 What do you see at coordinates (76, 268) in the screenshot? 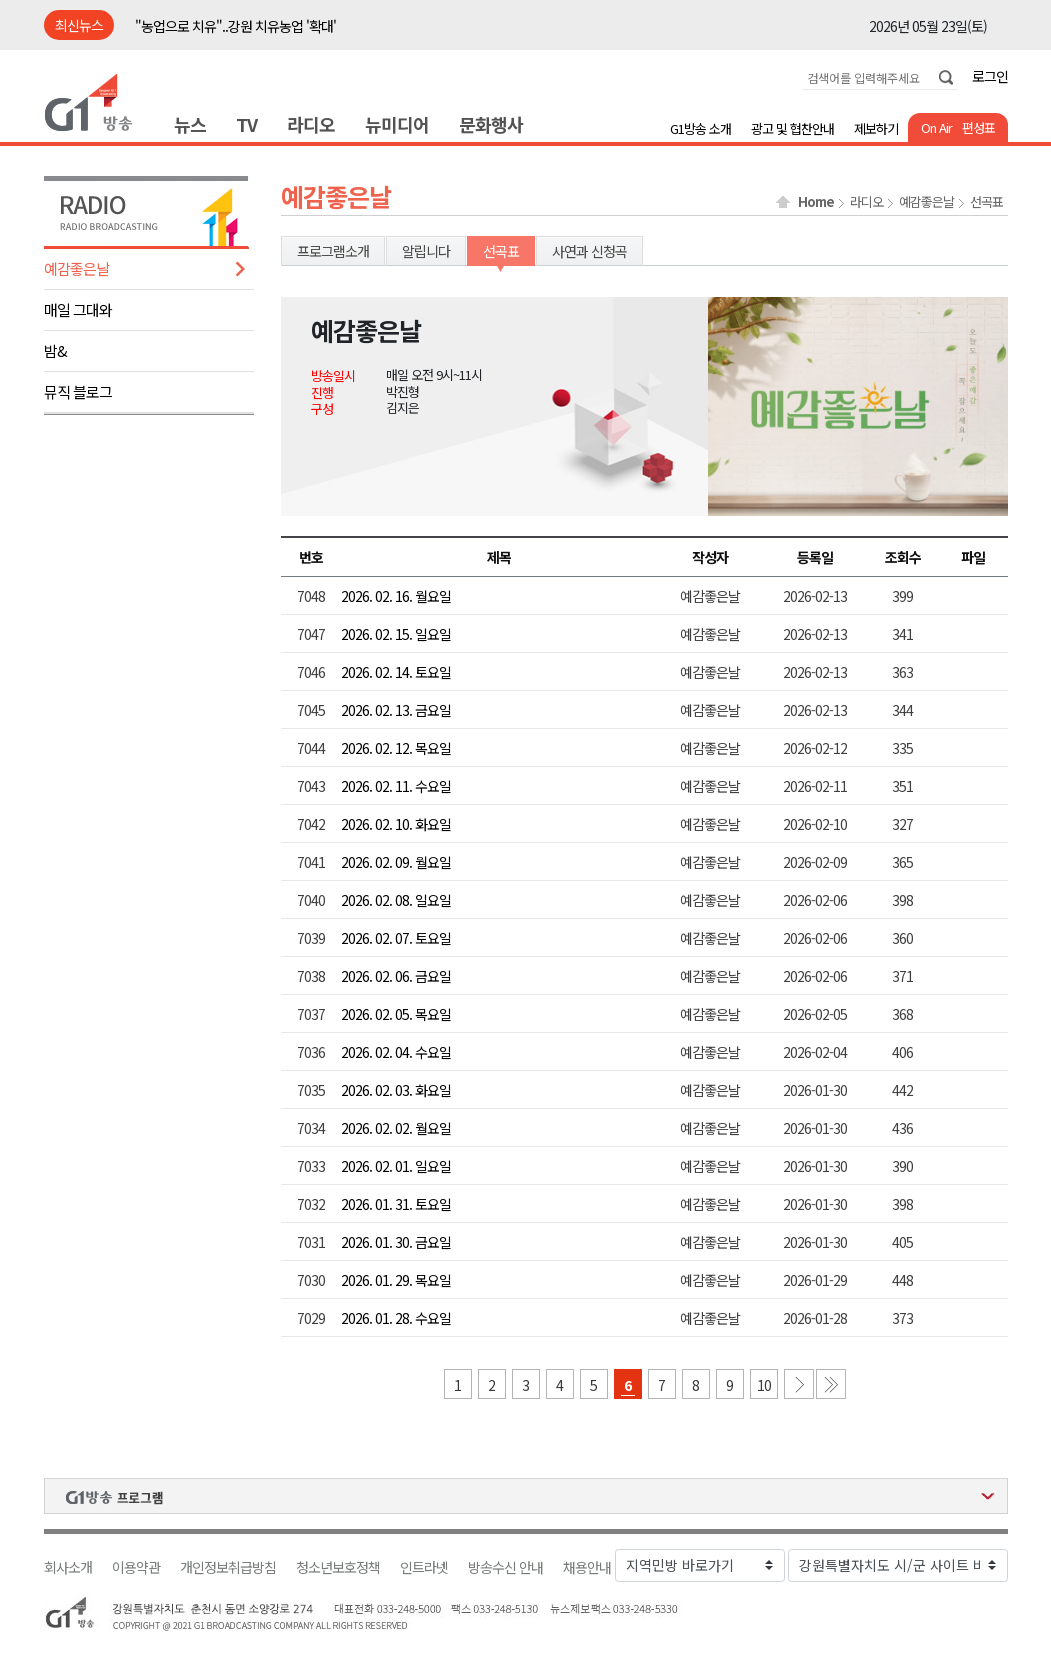
I see `예감좋은날` at bounding box center [76, 268].